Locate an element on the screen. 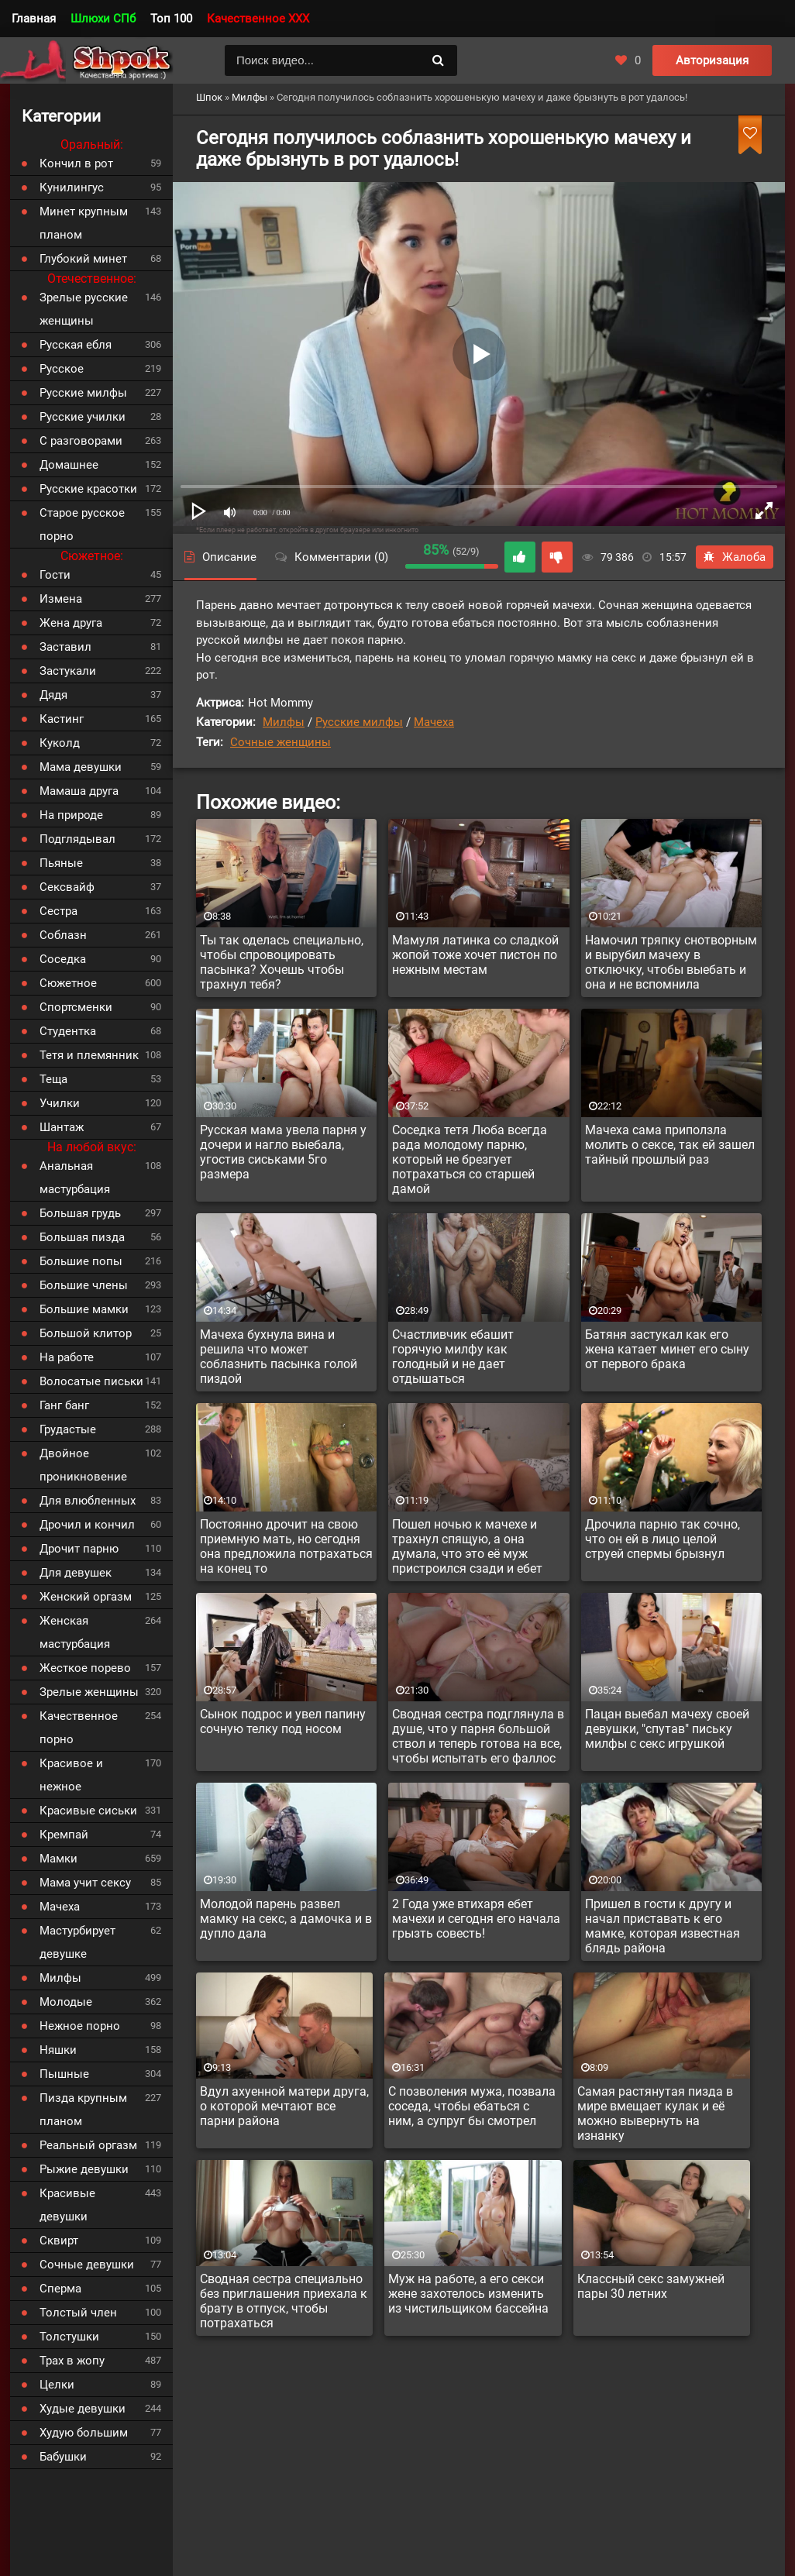  Для влюбленных is located at coordinates (88, 1501).